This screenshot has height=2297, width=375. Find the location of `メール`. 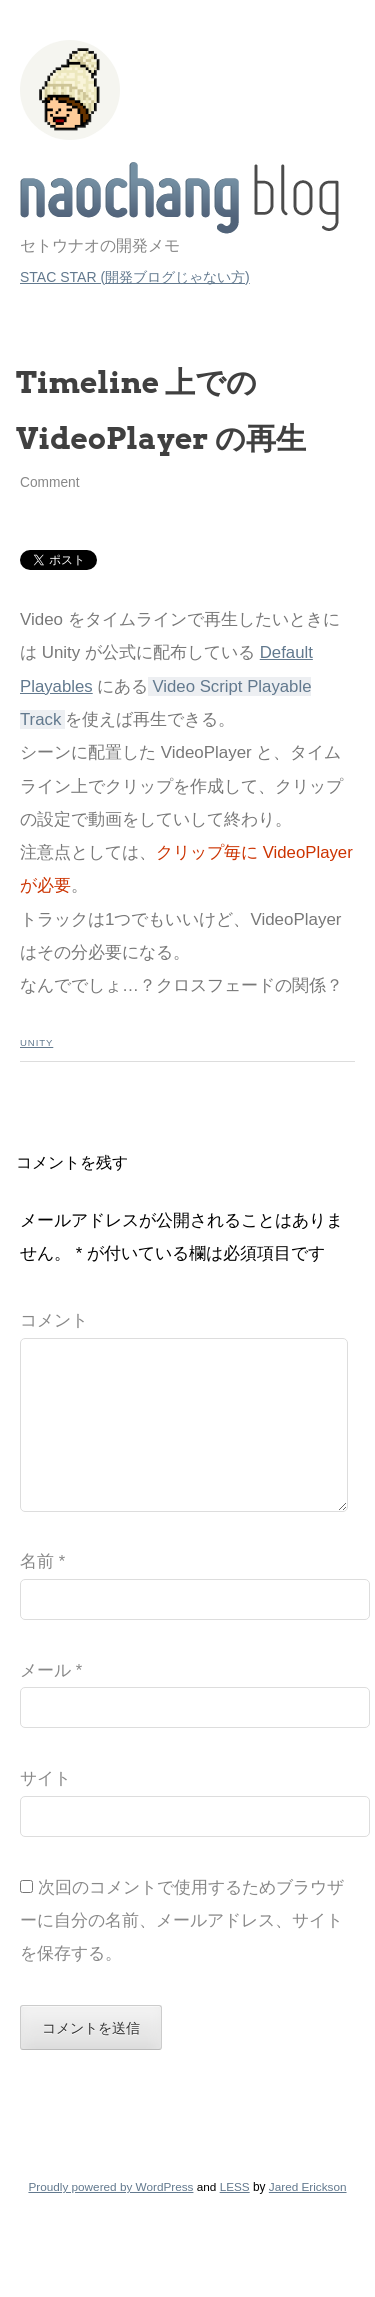

メール is located at coordinates (51, 1702).